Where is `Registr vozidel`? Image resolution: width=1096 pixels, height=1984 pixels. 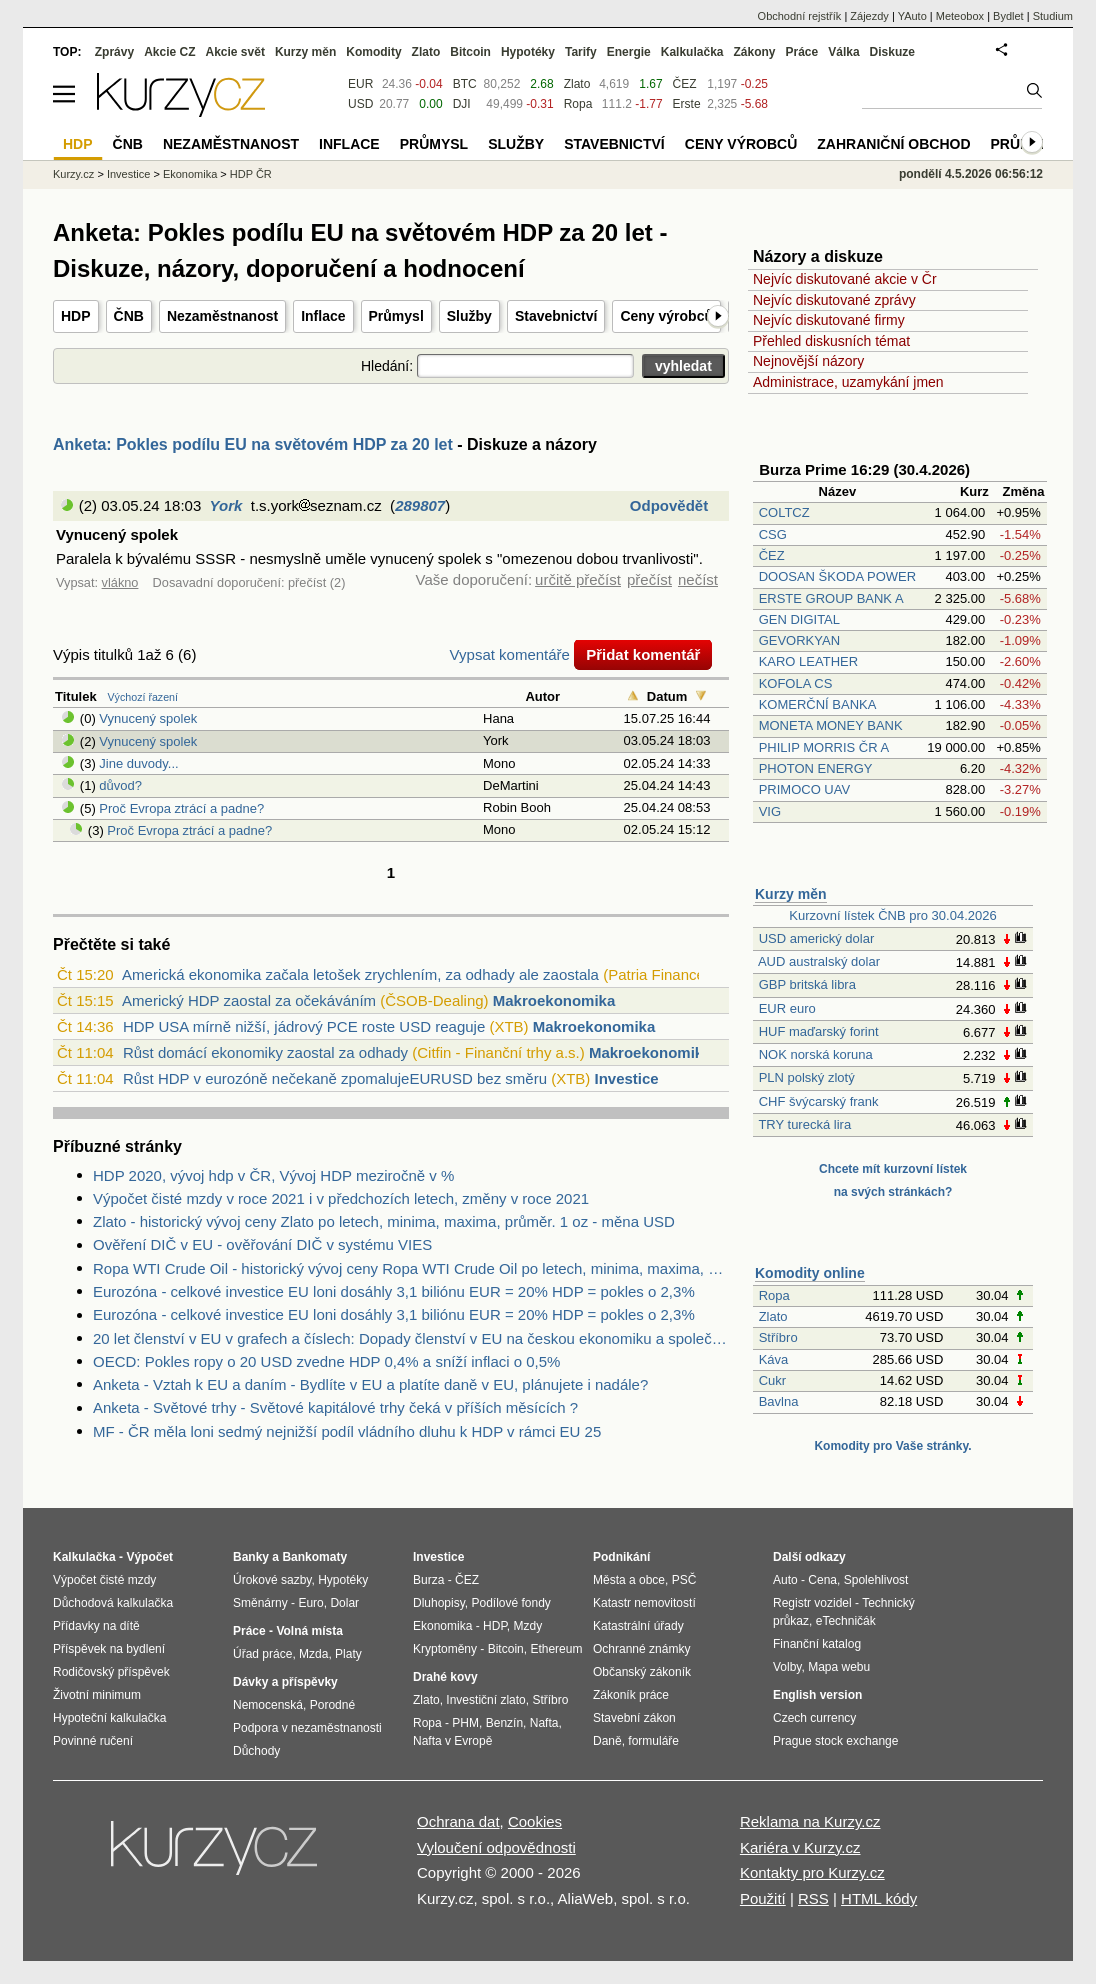
Registr vozidel is located at coordinates (812, 1603).